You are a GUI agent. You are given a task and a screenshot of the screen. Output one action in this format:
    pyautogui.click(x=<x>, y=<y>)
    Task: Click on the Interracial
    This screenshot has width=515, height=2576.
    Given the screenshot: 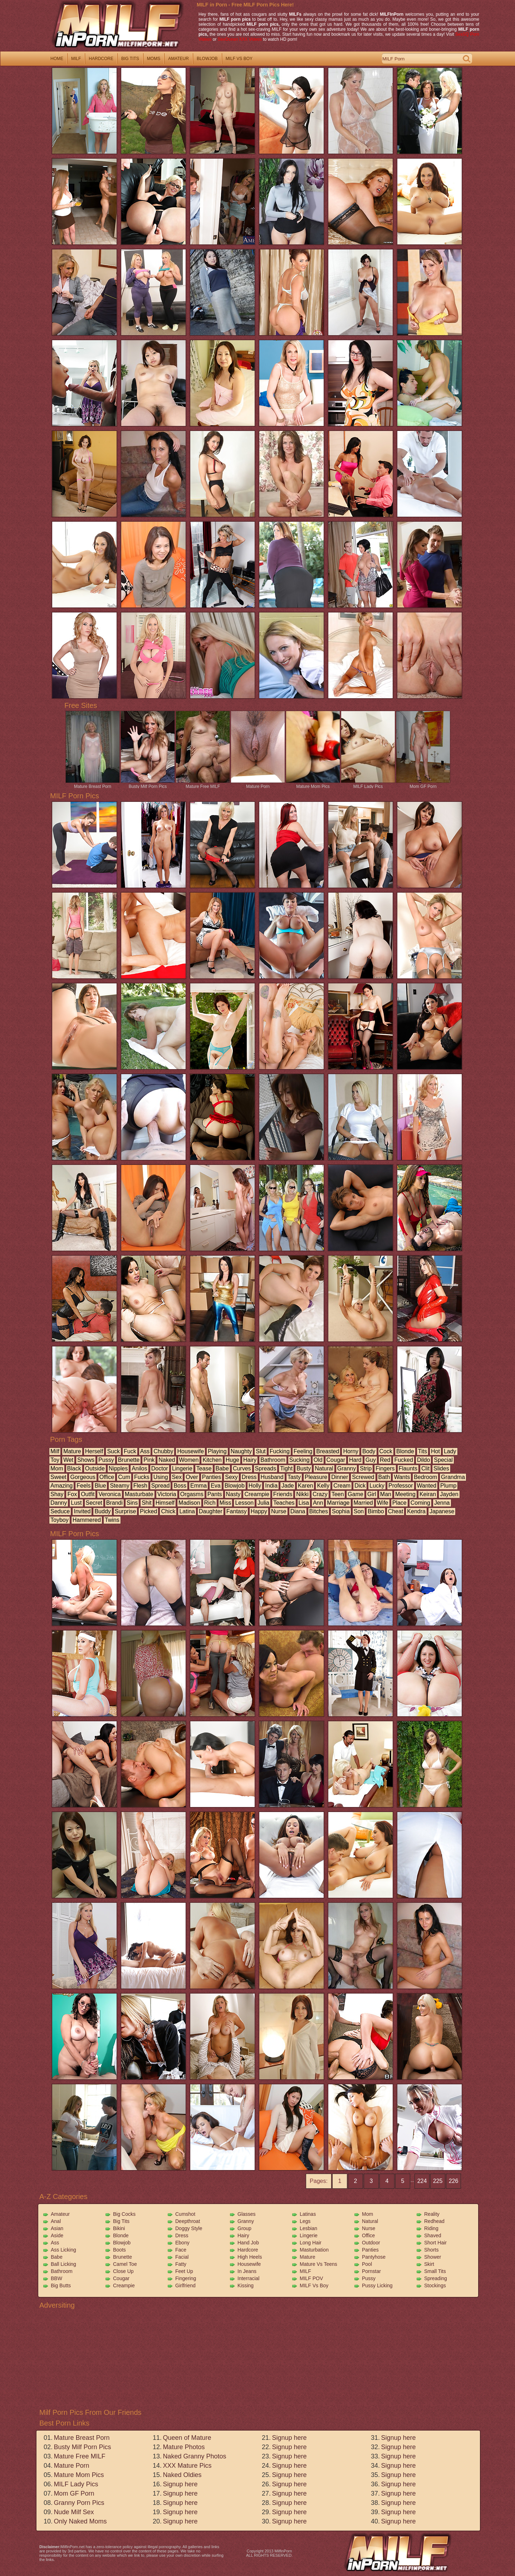 What is the action you would take?
    pyautogui.click(x=248, y=2278)
    